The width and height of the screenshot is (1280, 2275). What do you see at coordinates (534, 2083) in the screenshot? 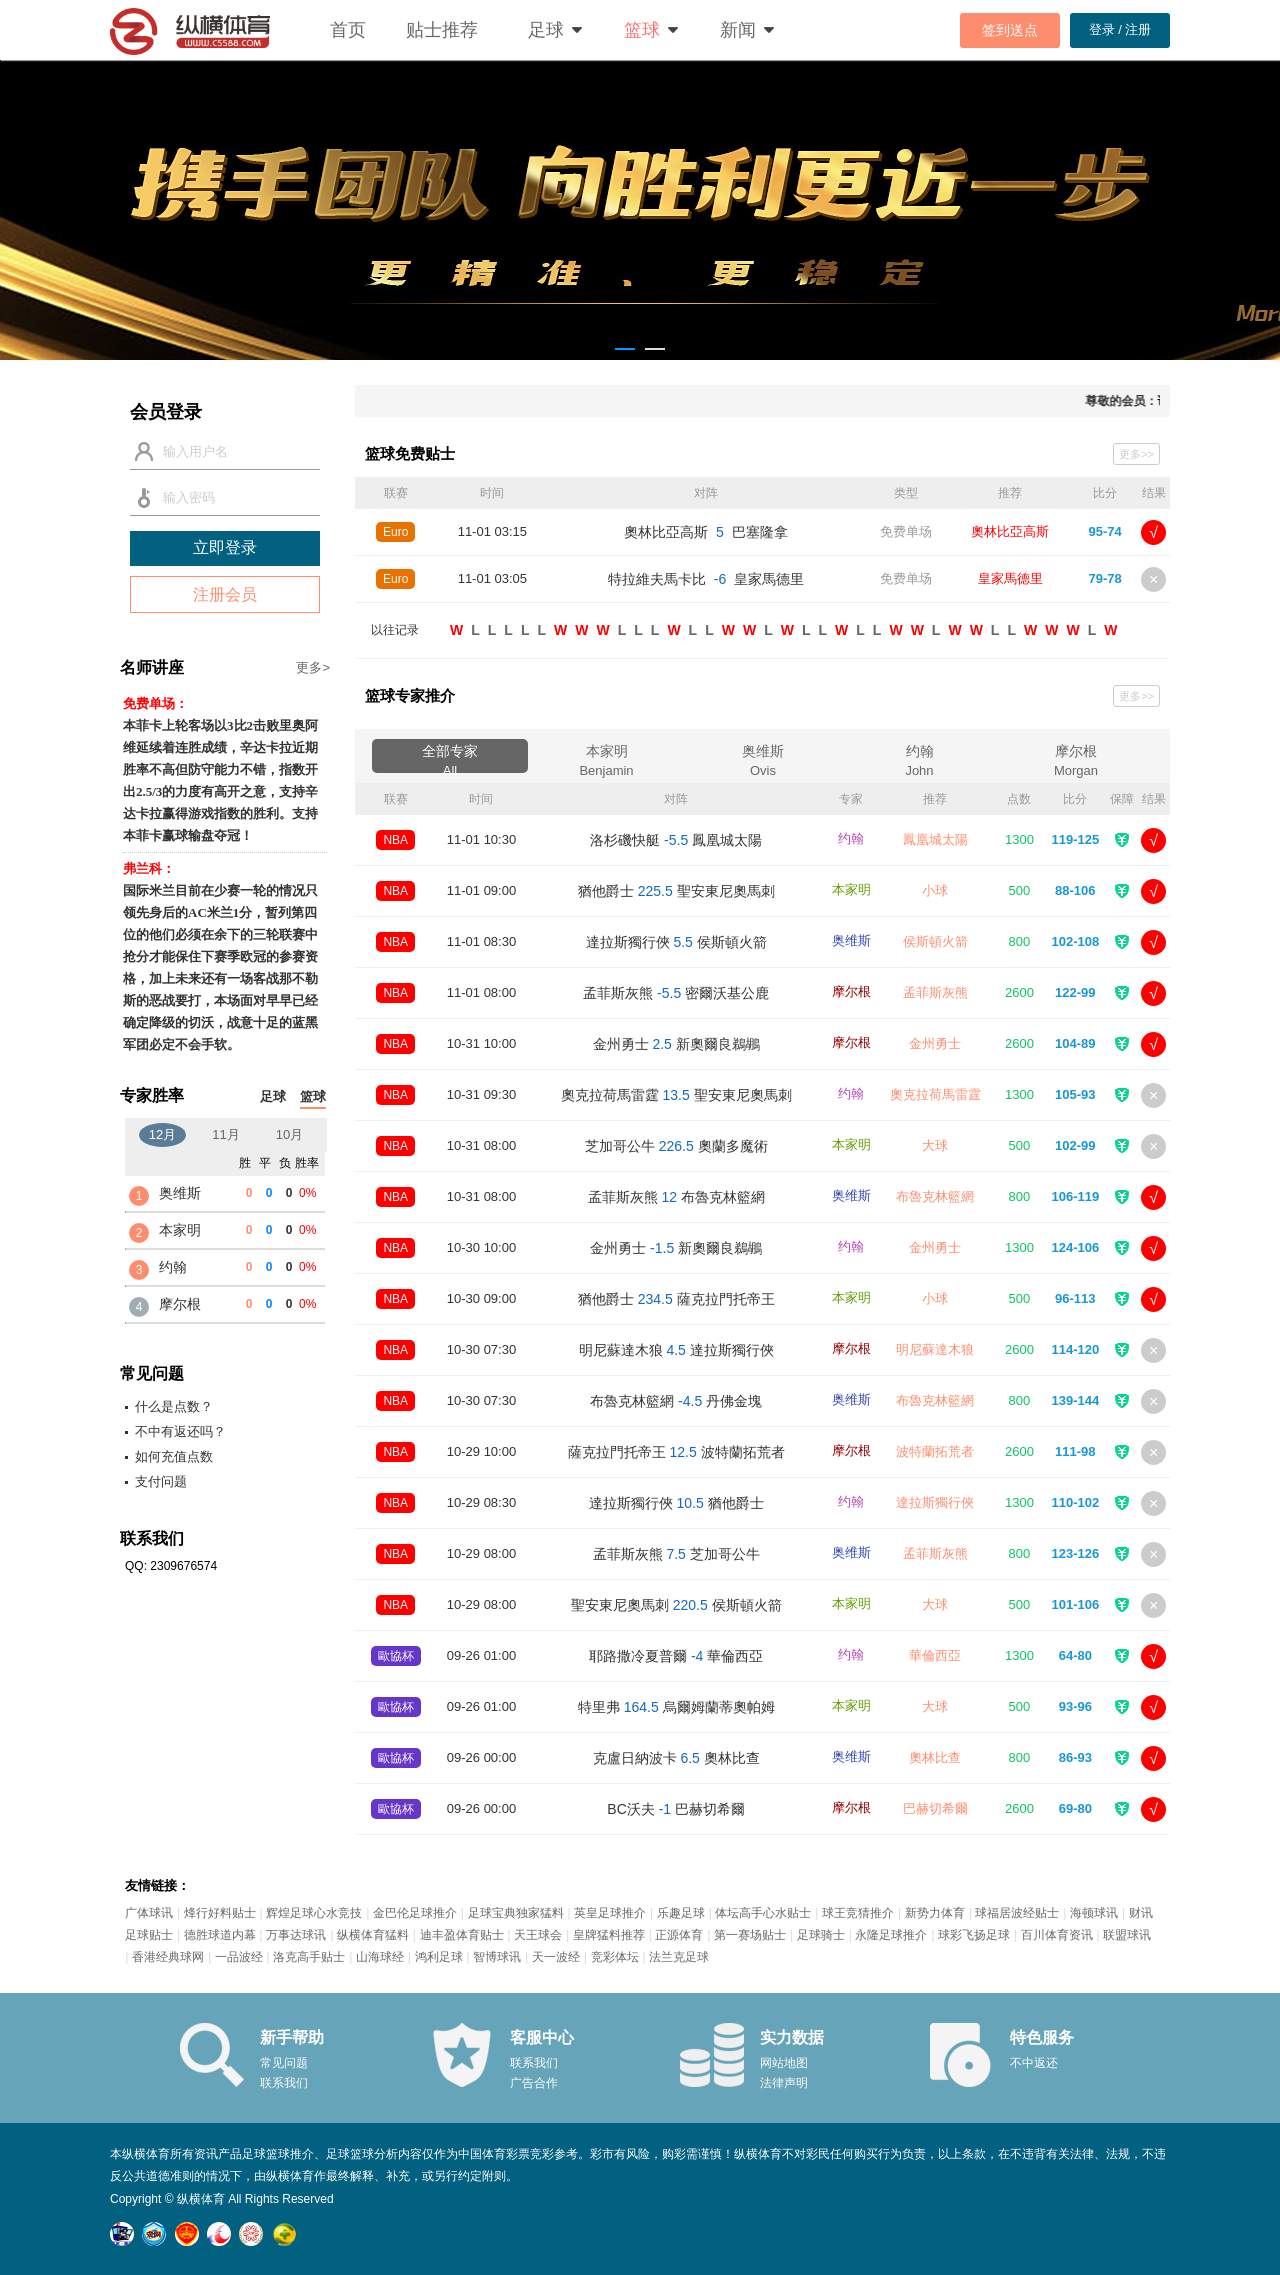
I see `广告合作` at bounding box center [534, 2083].